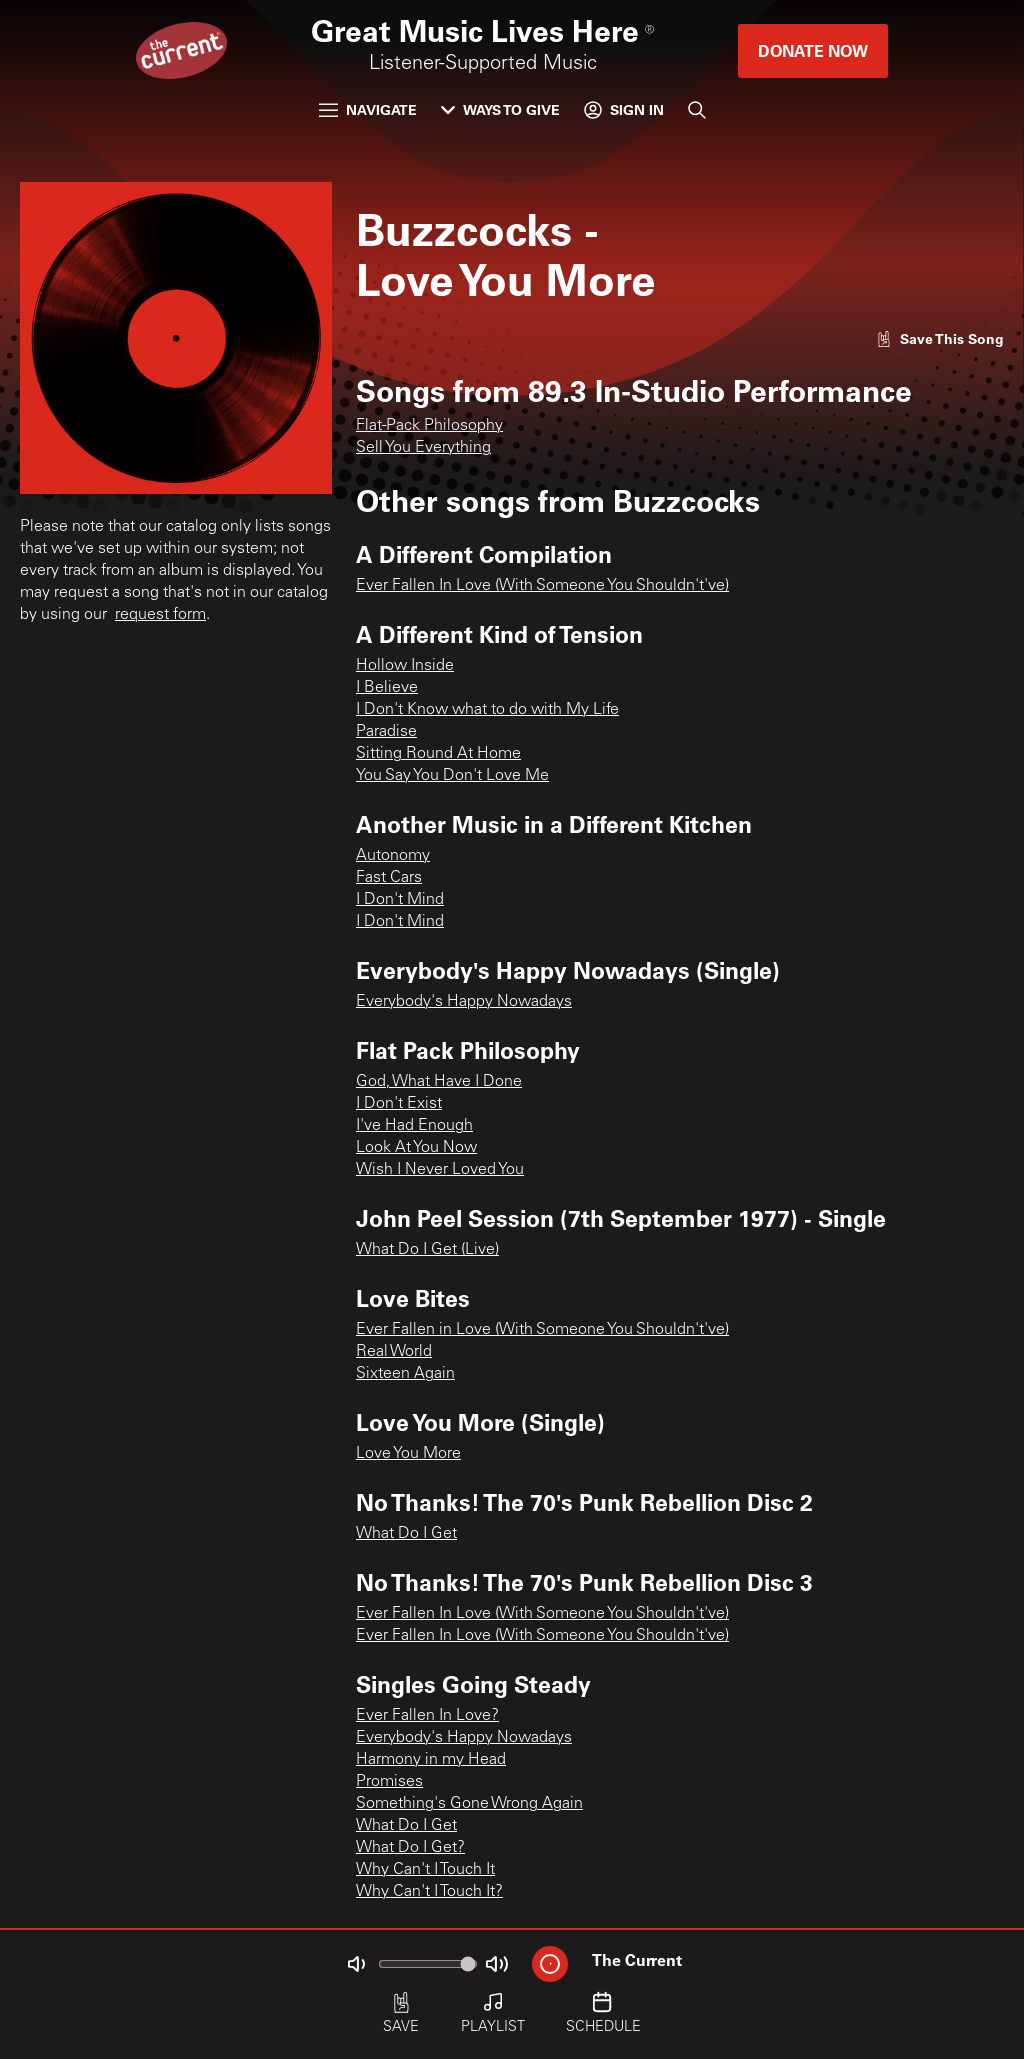  What do you see at coordinates (429, 1892) in the screenshot?
I see `Why Can't I Touch It?` at bounding box center [429, 1892].